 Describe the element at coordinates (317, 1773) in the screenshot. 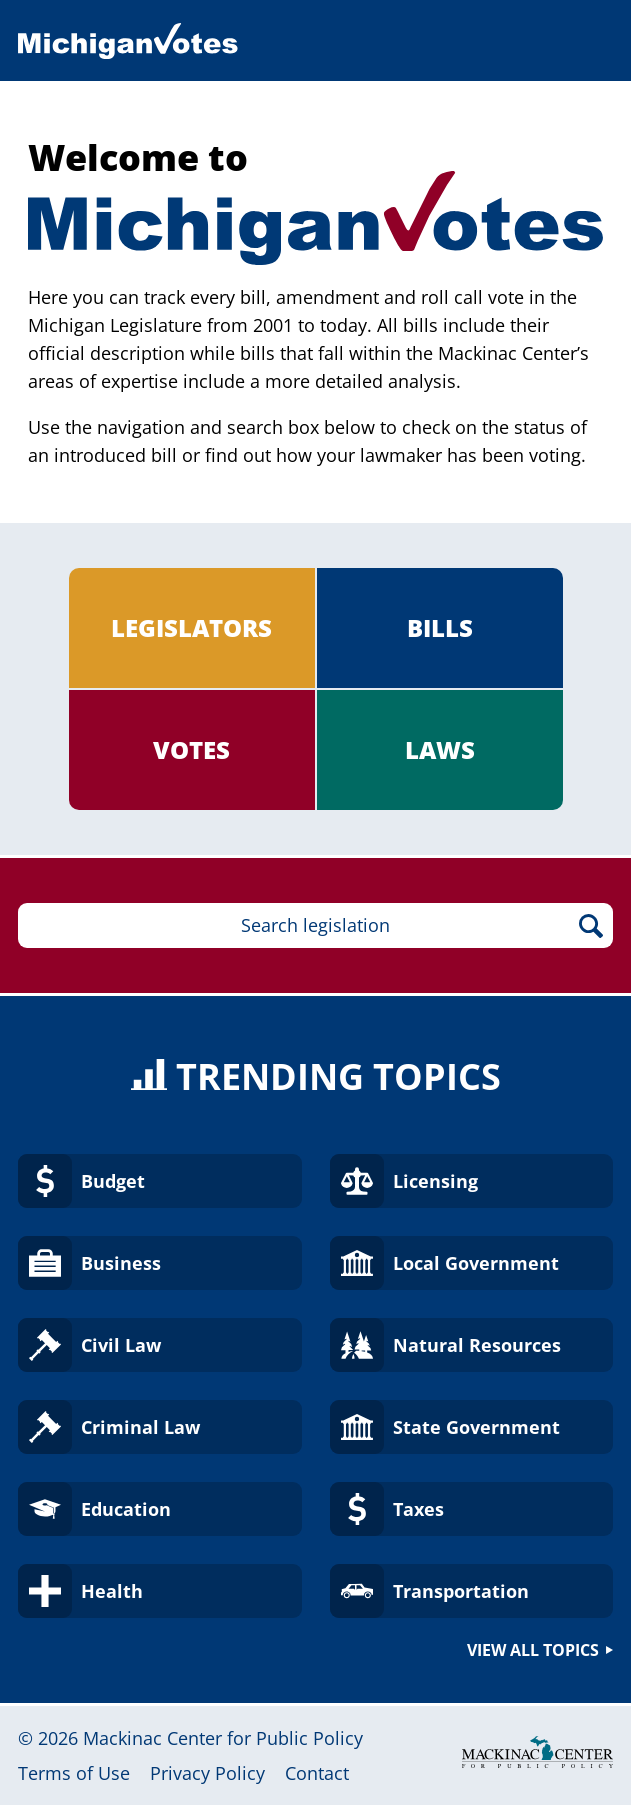

I see `Contact` at that location.